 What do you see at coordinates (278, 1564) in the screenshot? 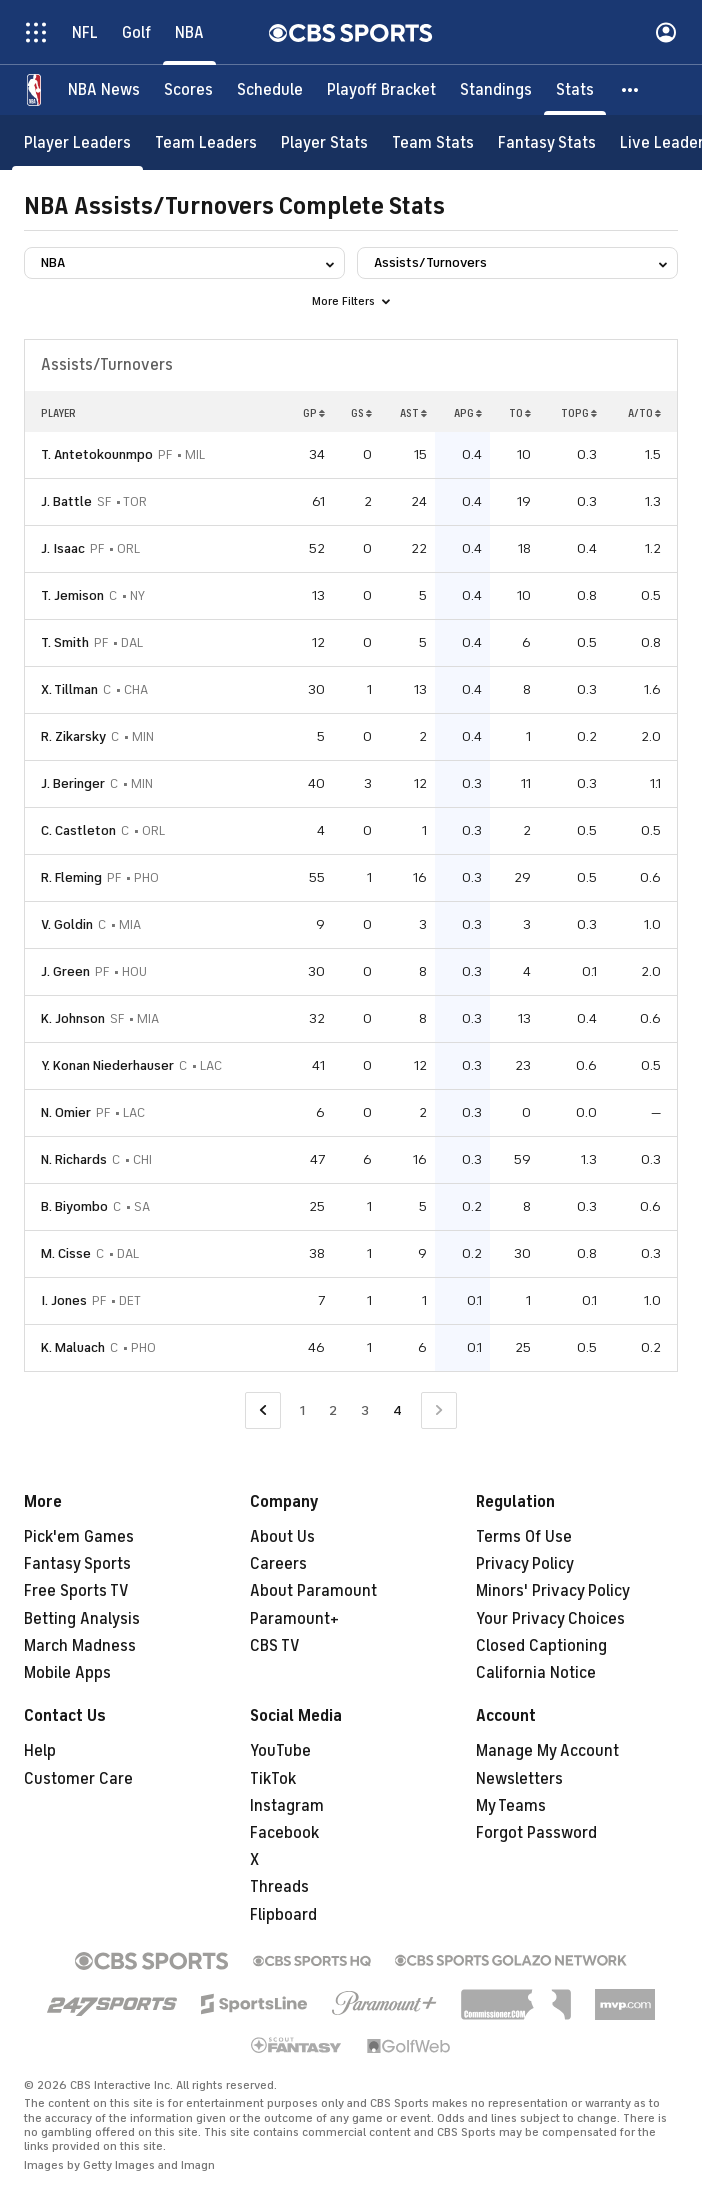
I see `Careers` at bounding box center [278, 1564].